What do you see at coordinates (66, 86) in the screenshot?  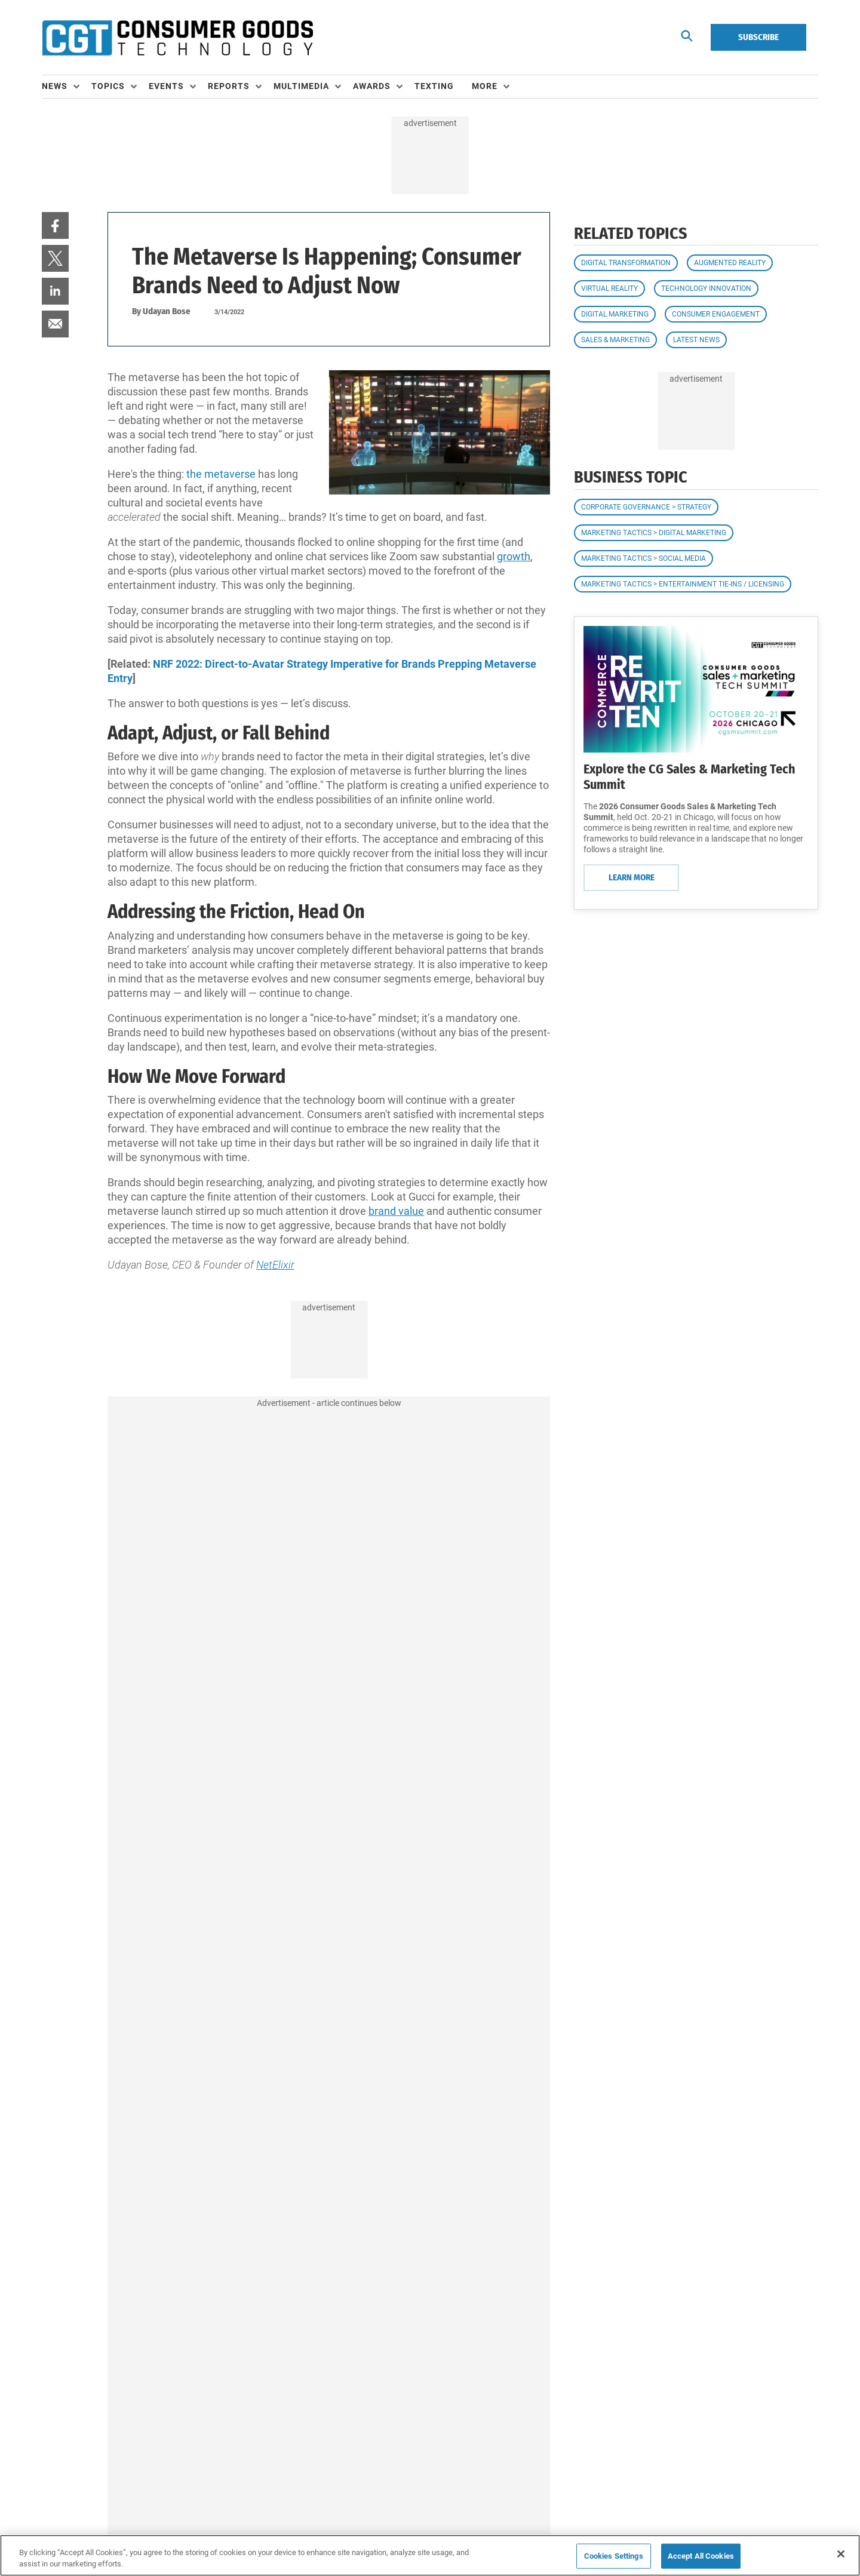 I see `[menuitem]` at bounding box center [66, 86].